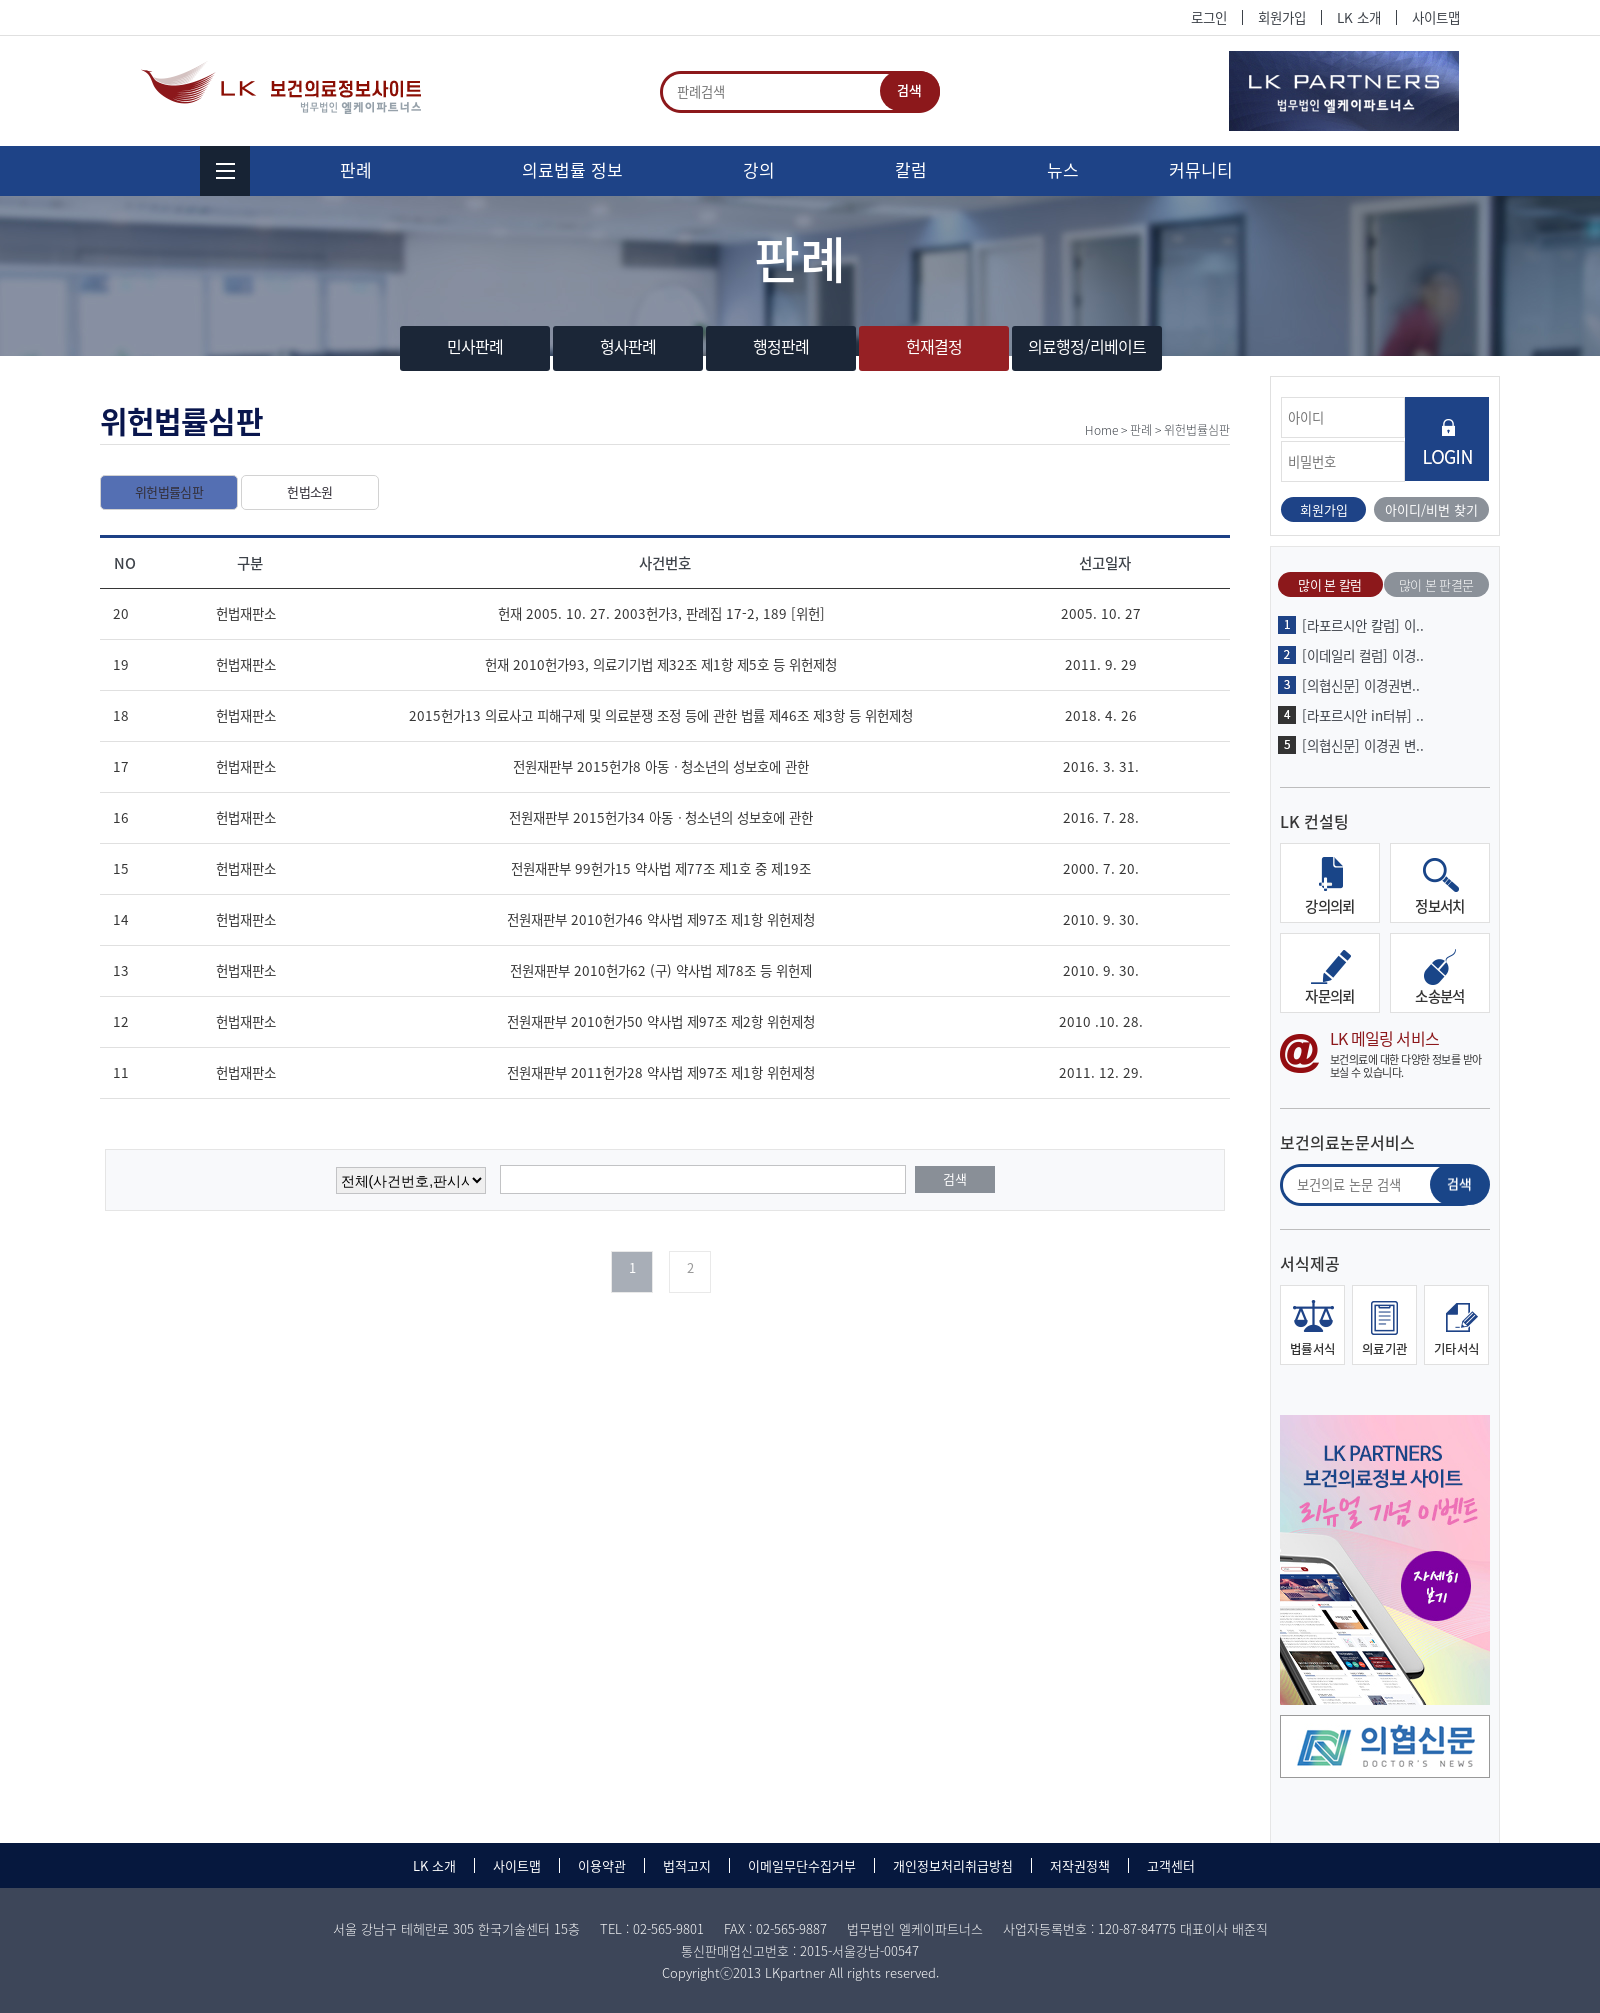  What do you see at coordinates (356, 169) in the screenshot?
I see `판례` at bounding box center [356, 169].